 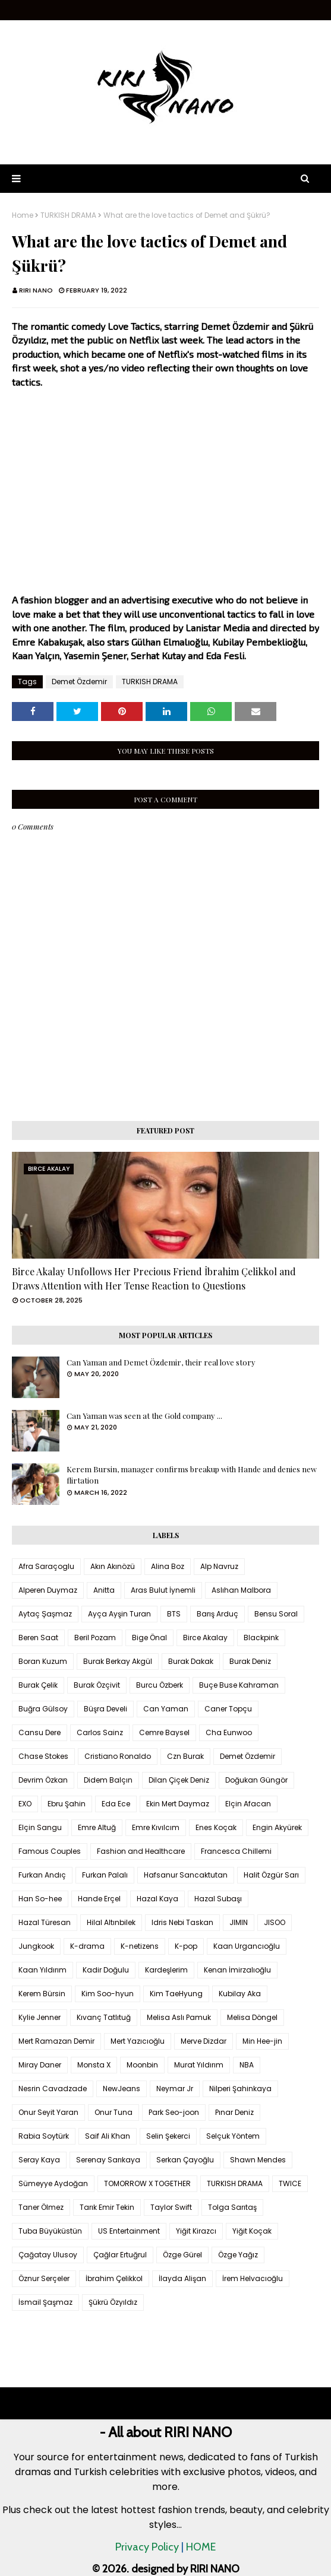 I want to click on Engin Akyürek, so click(x=277, y=1827).